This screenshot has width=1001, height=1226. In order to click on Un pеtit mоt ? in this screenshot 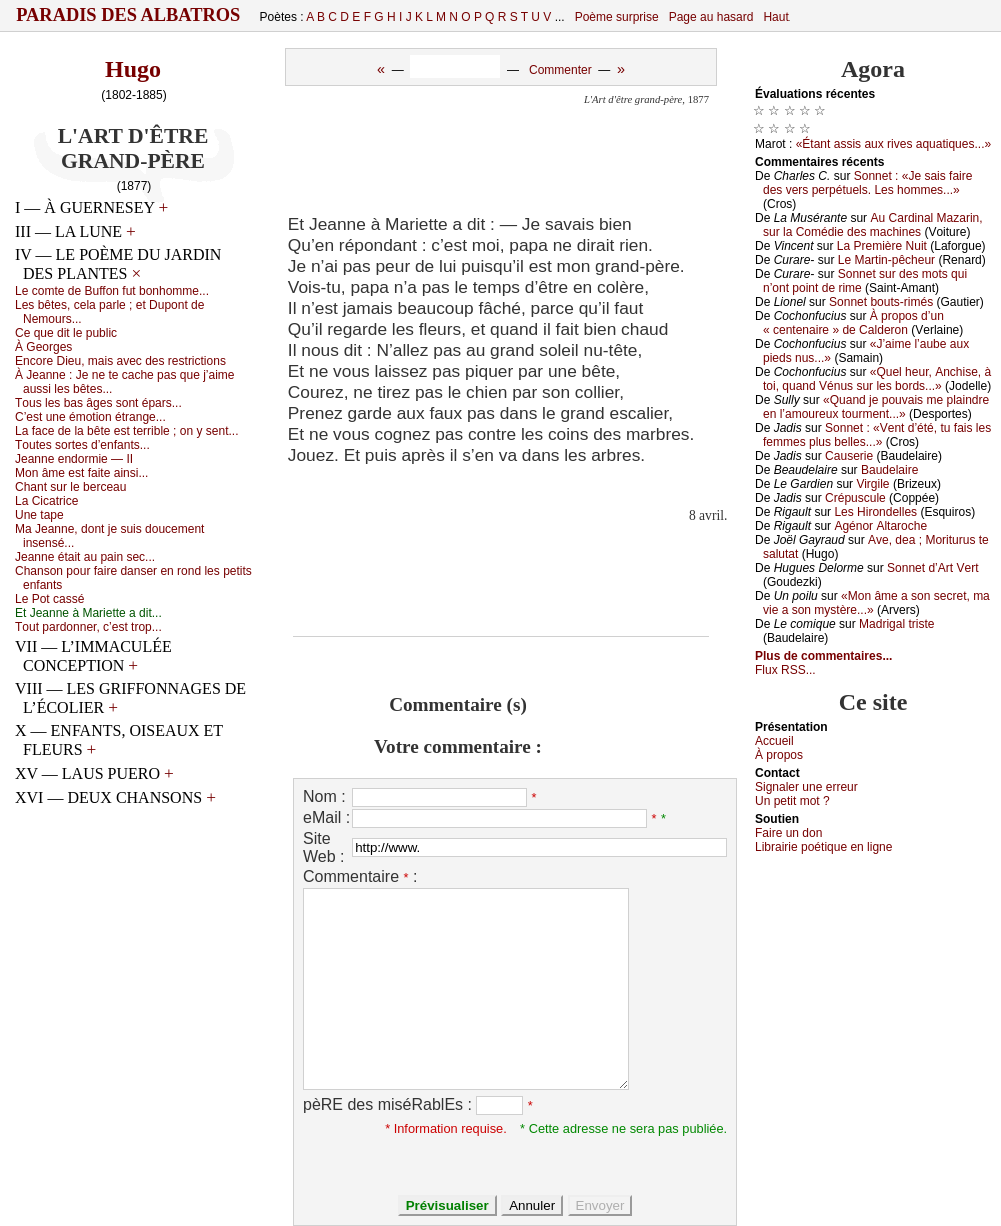, I will do `click(792, 801)`.